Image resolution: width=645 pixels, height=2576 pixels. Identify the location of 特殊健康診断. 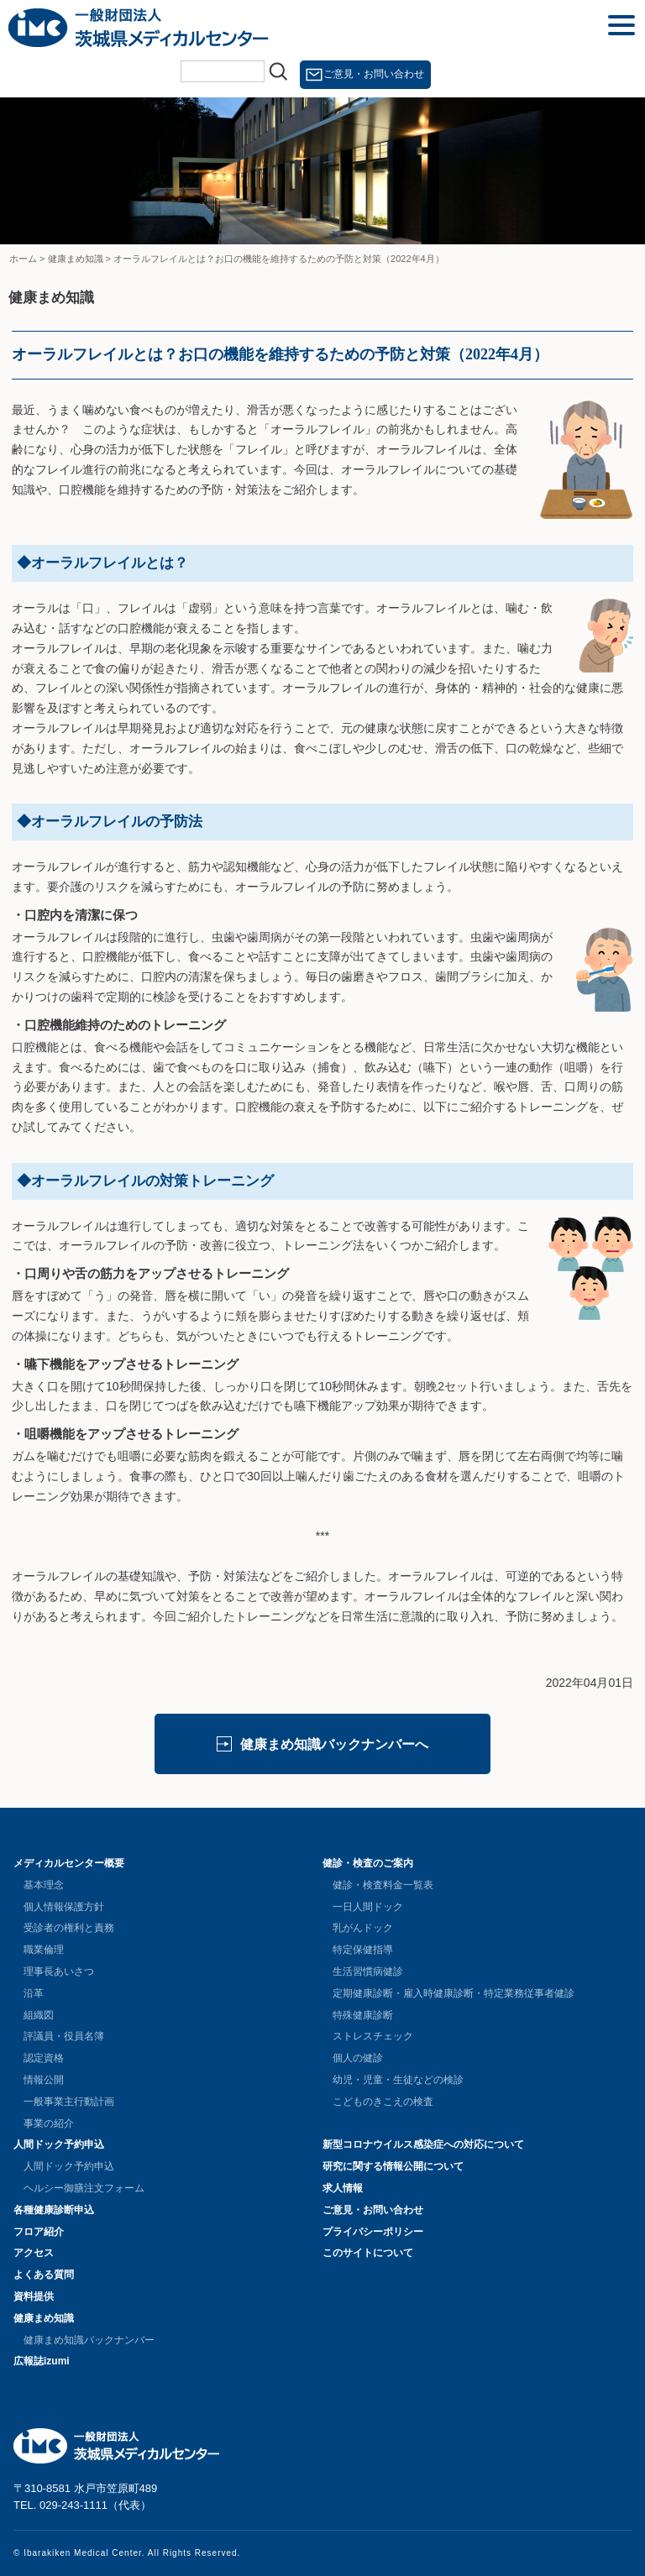
(363, 2015).